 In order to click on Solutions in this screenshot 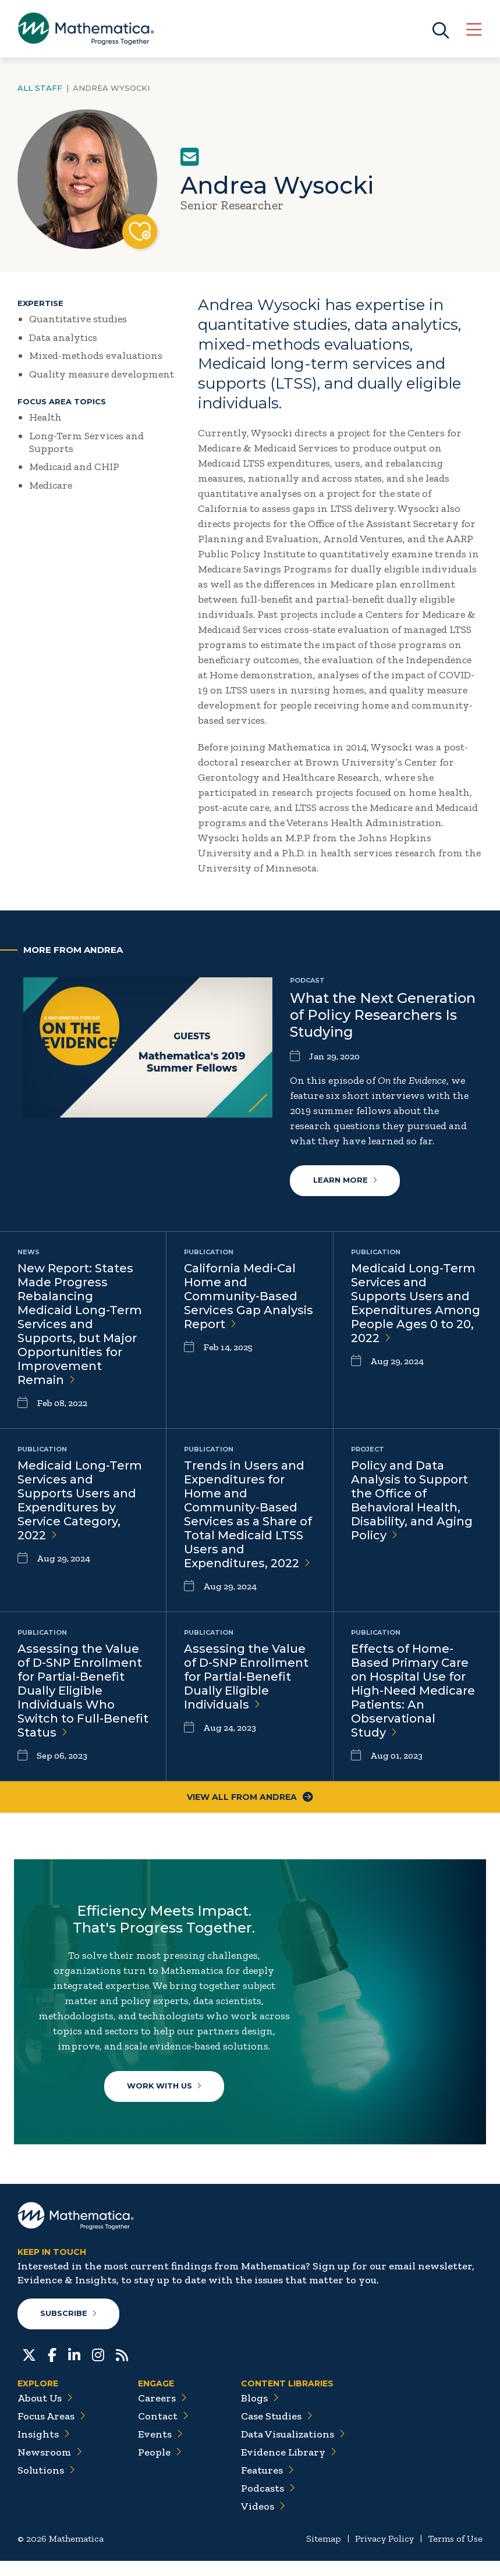, I will do `click(46, 2485)`.